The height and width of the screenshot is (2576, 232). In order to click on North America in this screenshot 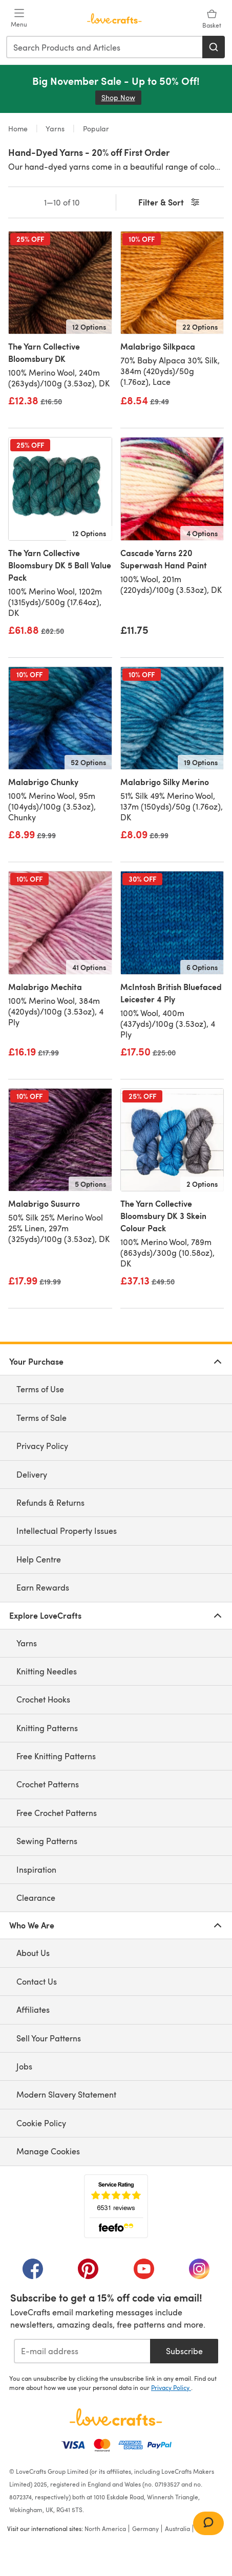, I will do `click(105, 2528)`.